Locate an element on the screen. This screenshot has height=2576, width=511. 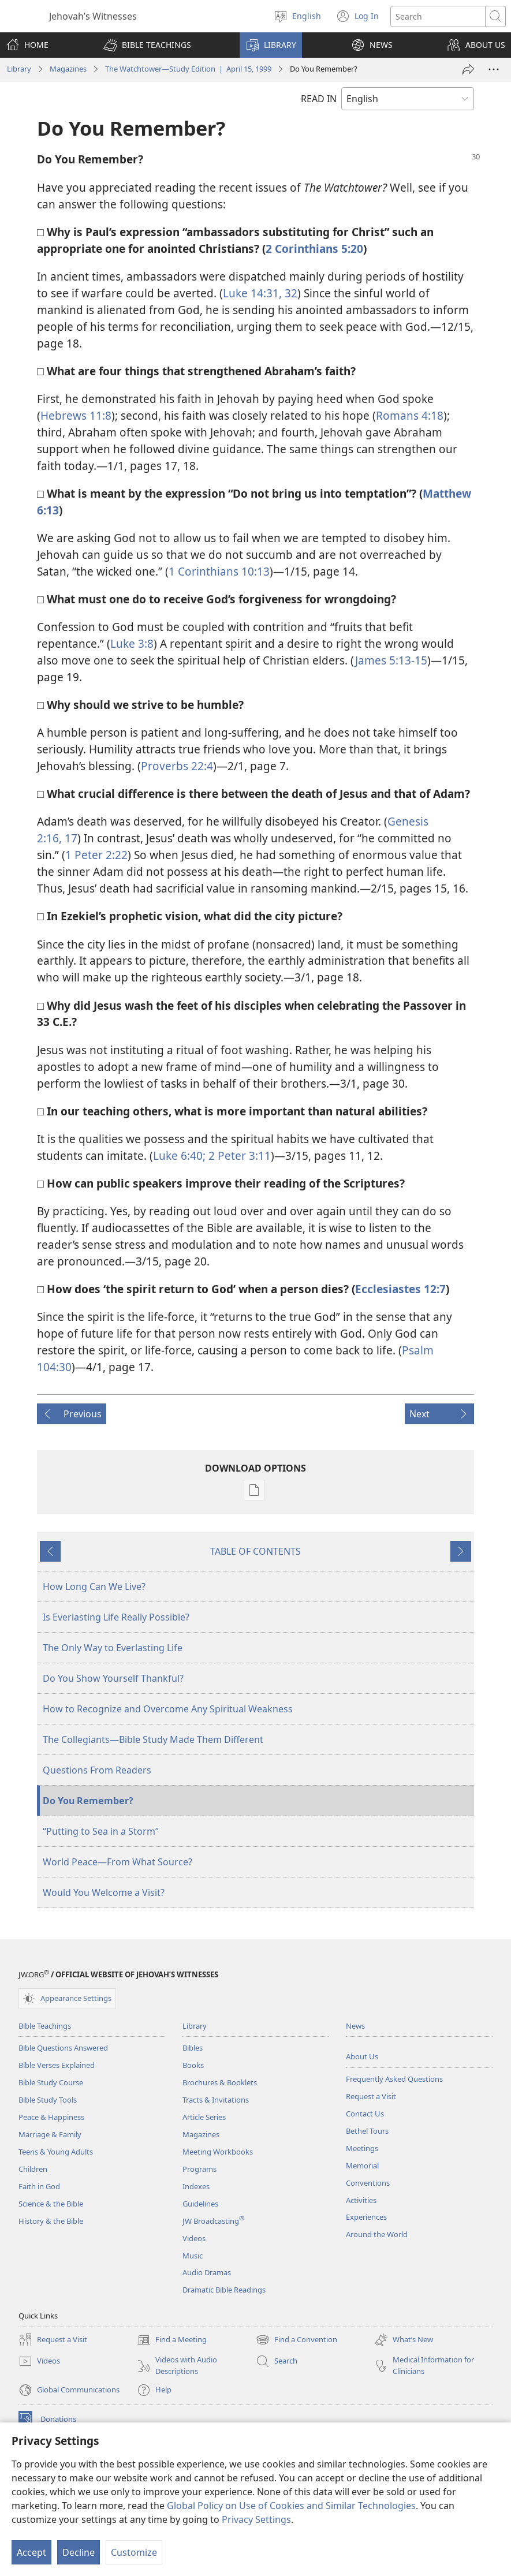
Brochures & Booklets is located at coordinates (219, 2082).